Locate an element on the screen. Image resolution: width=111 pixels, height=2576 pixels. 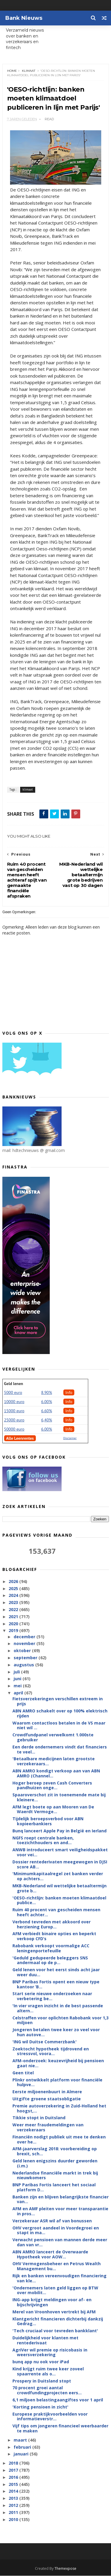
BNP Paribas Fortis lanceert het sociaal platform D... is located at coordinates (54, 2187).